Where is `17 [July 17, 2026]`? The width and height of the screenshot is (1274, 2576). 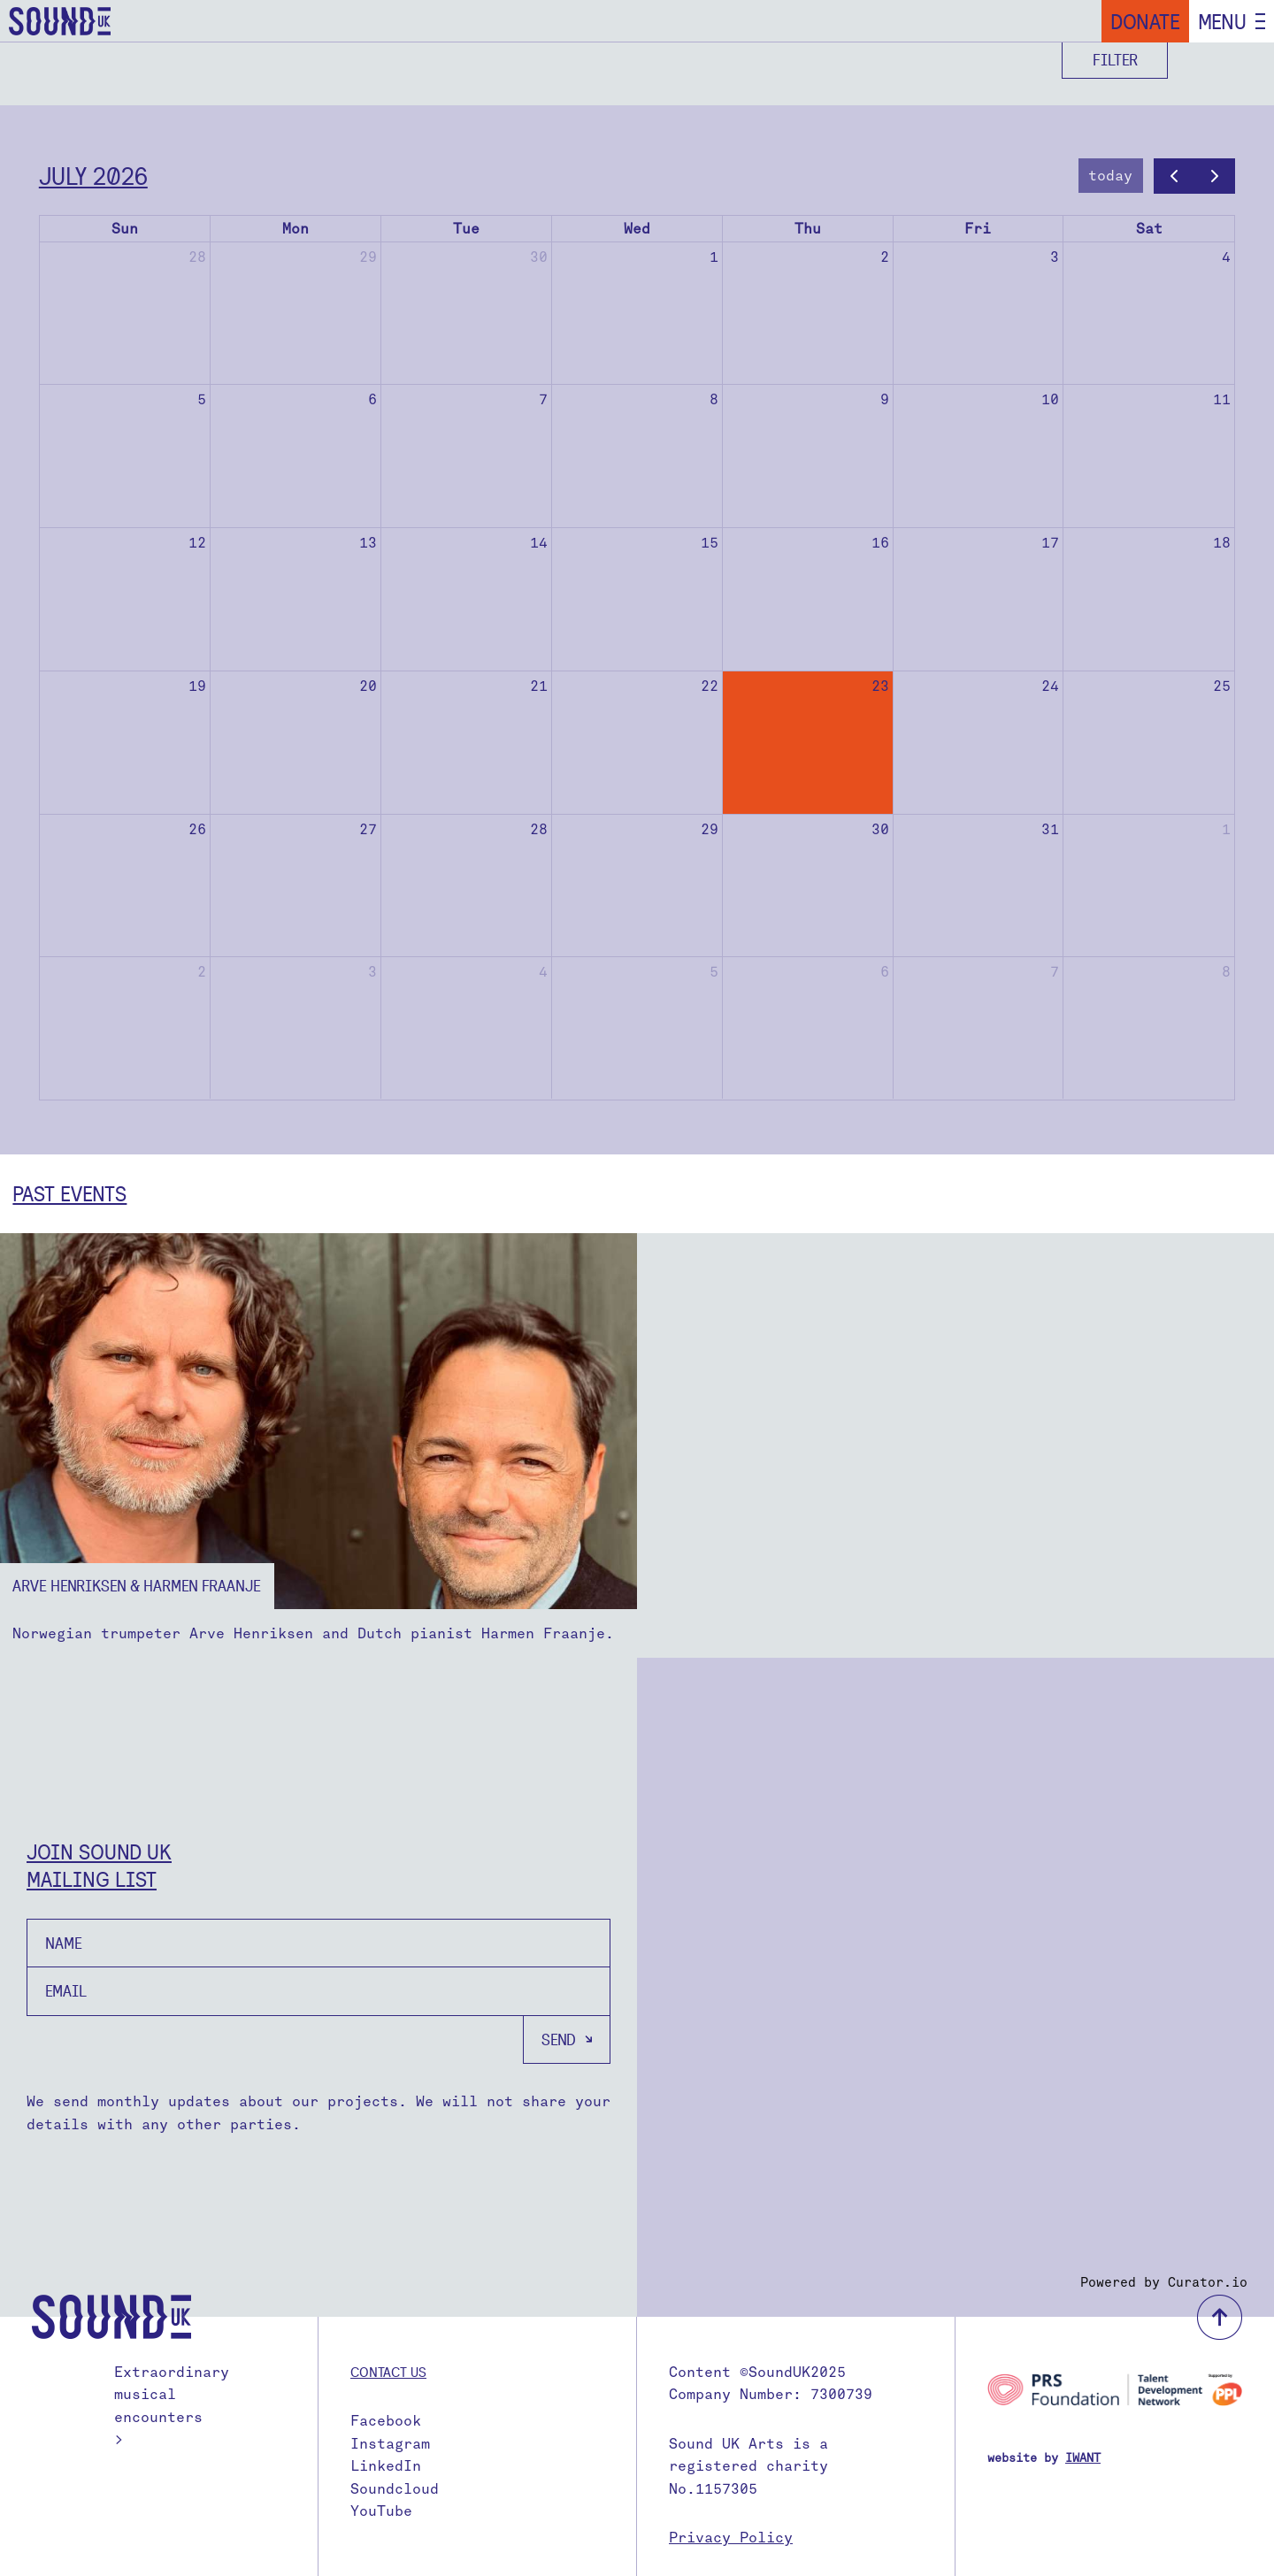
17 [July 17, 2026] is located at coordinates (1050, 542).